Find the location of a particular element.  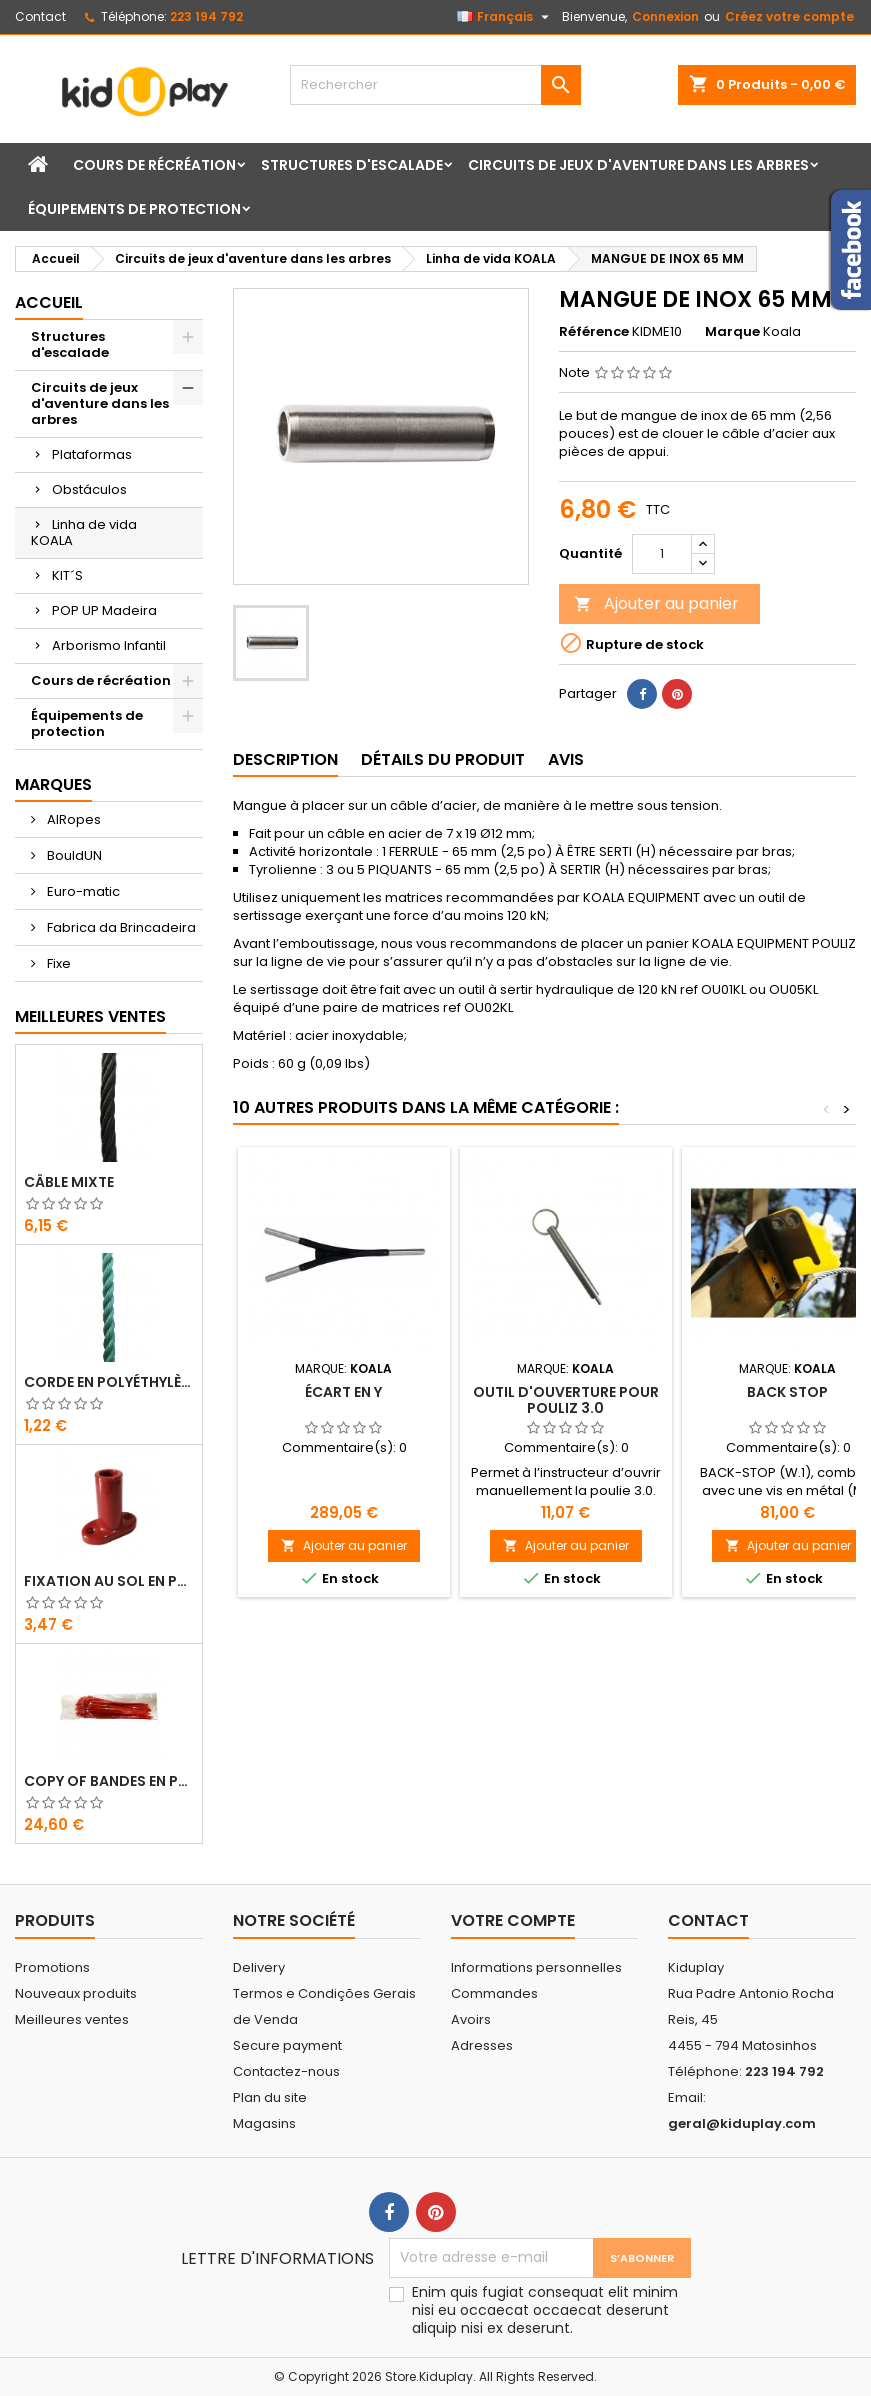

Arborismo Infantil is located at coordinates (109, 645).